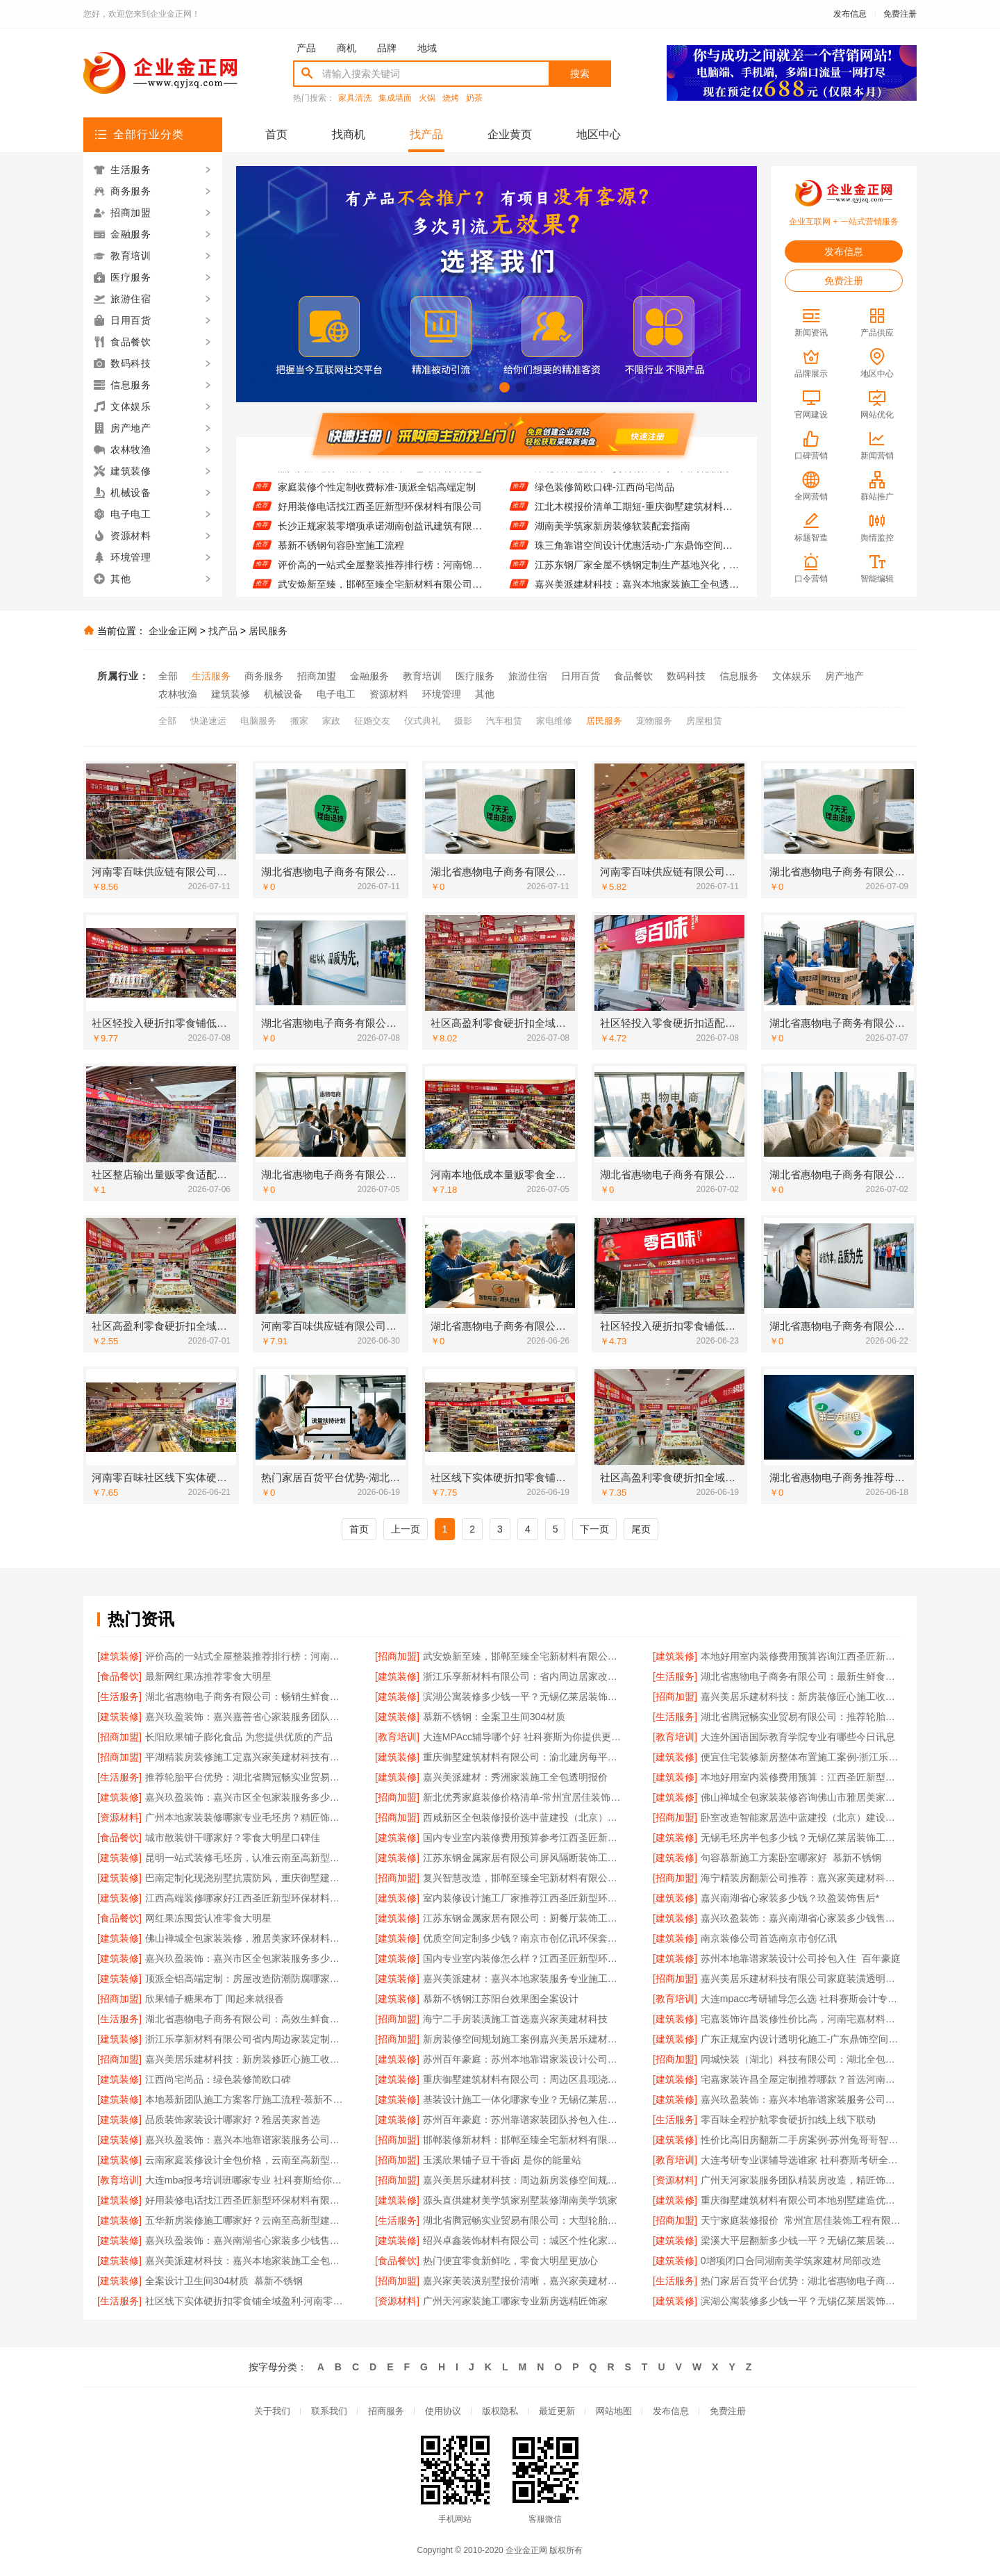 Image resolution: width=1000 pixels, height=2576 pixels. Describe the element at coordinates (283, 694) in the screenshot. I see `机械设备` at that location.